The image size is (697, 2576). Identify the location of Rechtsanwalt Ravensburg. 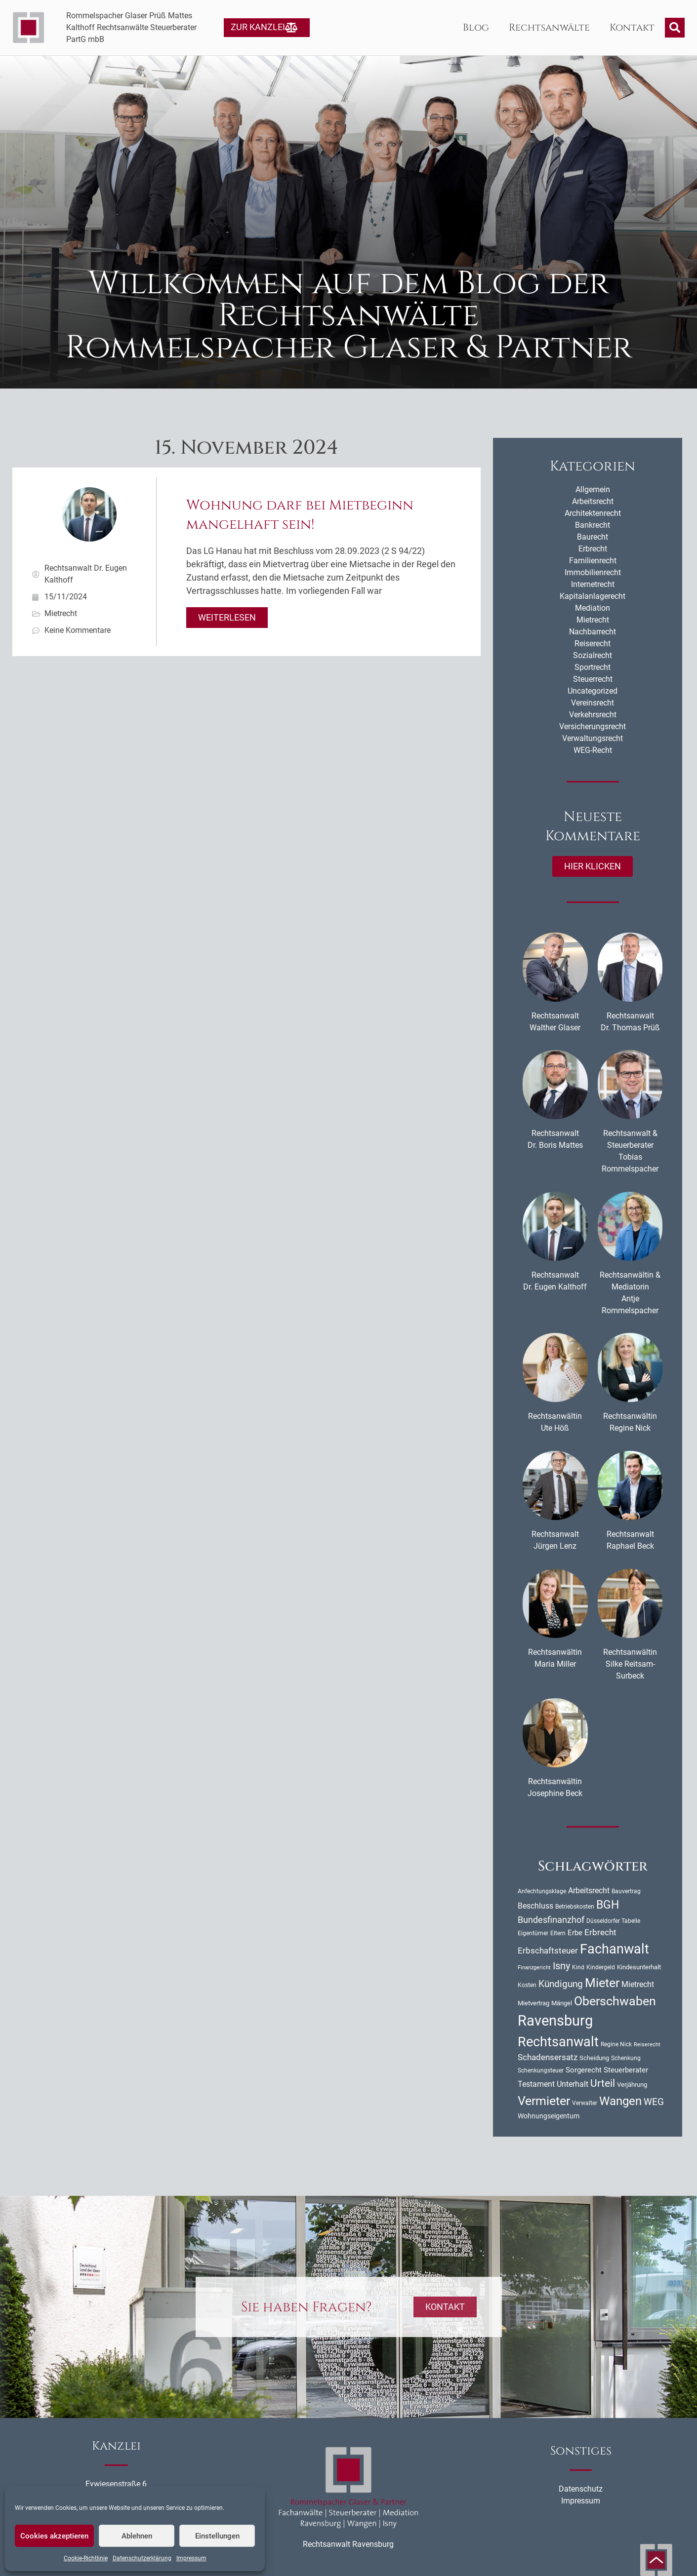
(348, 2544).